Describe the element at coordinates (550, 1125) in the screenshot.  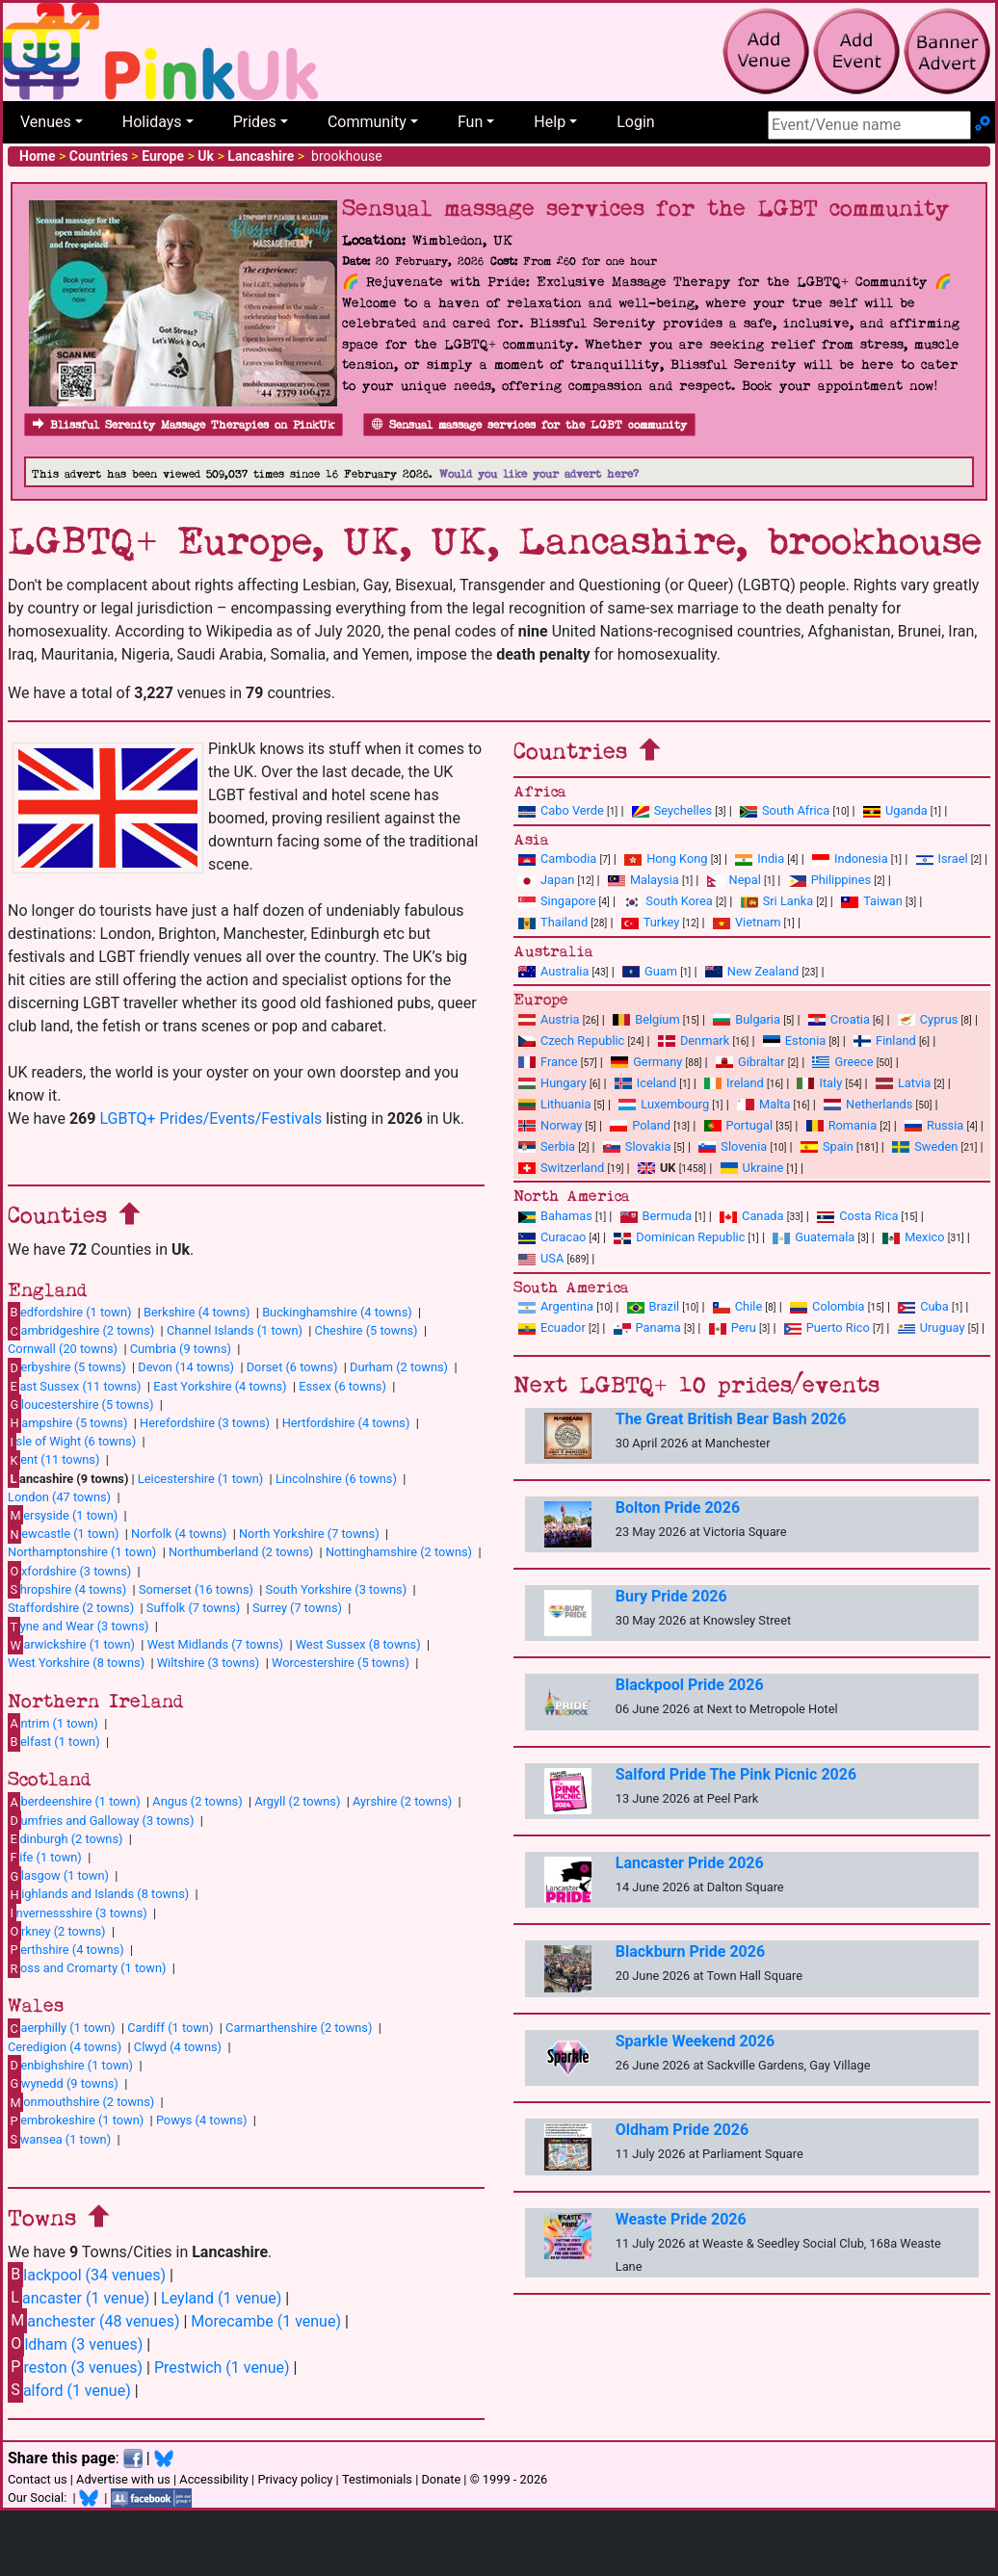
I see `Norway` at that location.